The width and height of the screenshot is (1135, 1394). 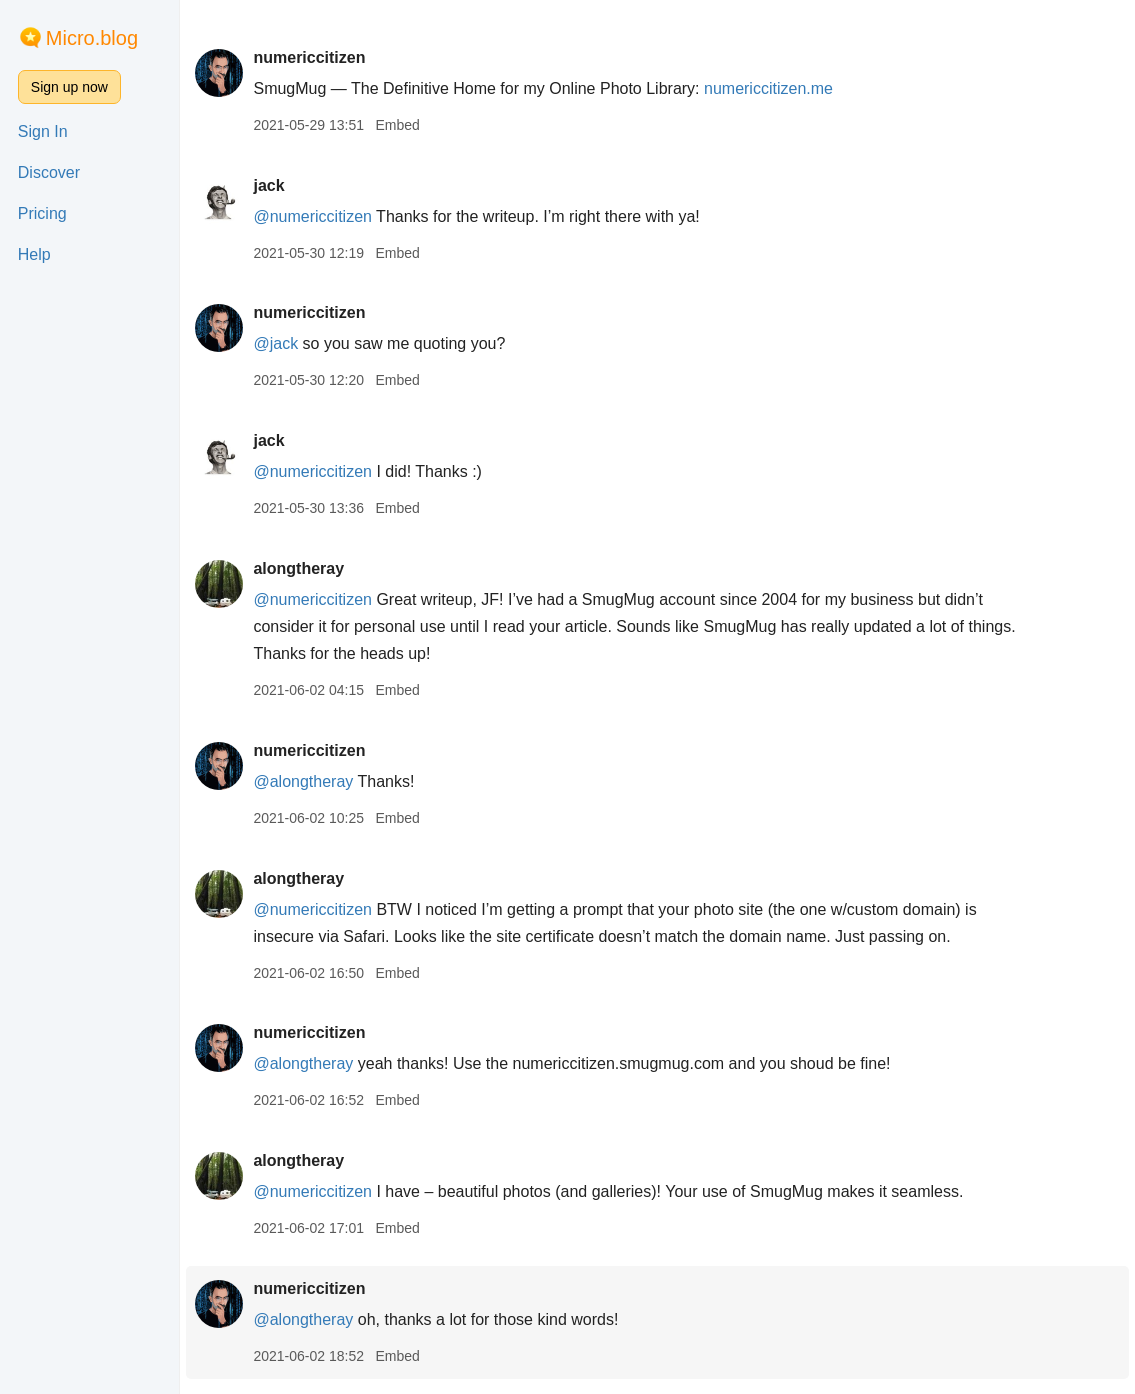 I want to click on numericcitizen.me, so click(x=768, y=88).